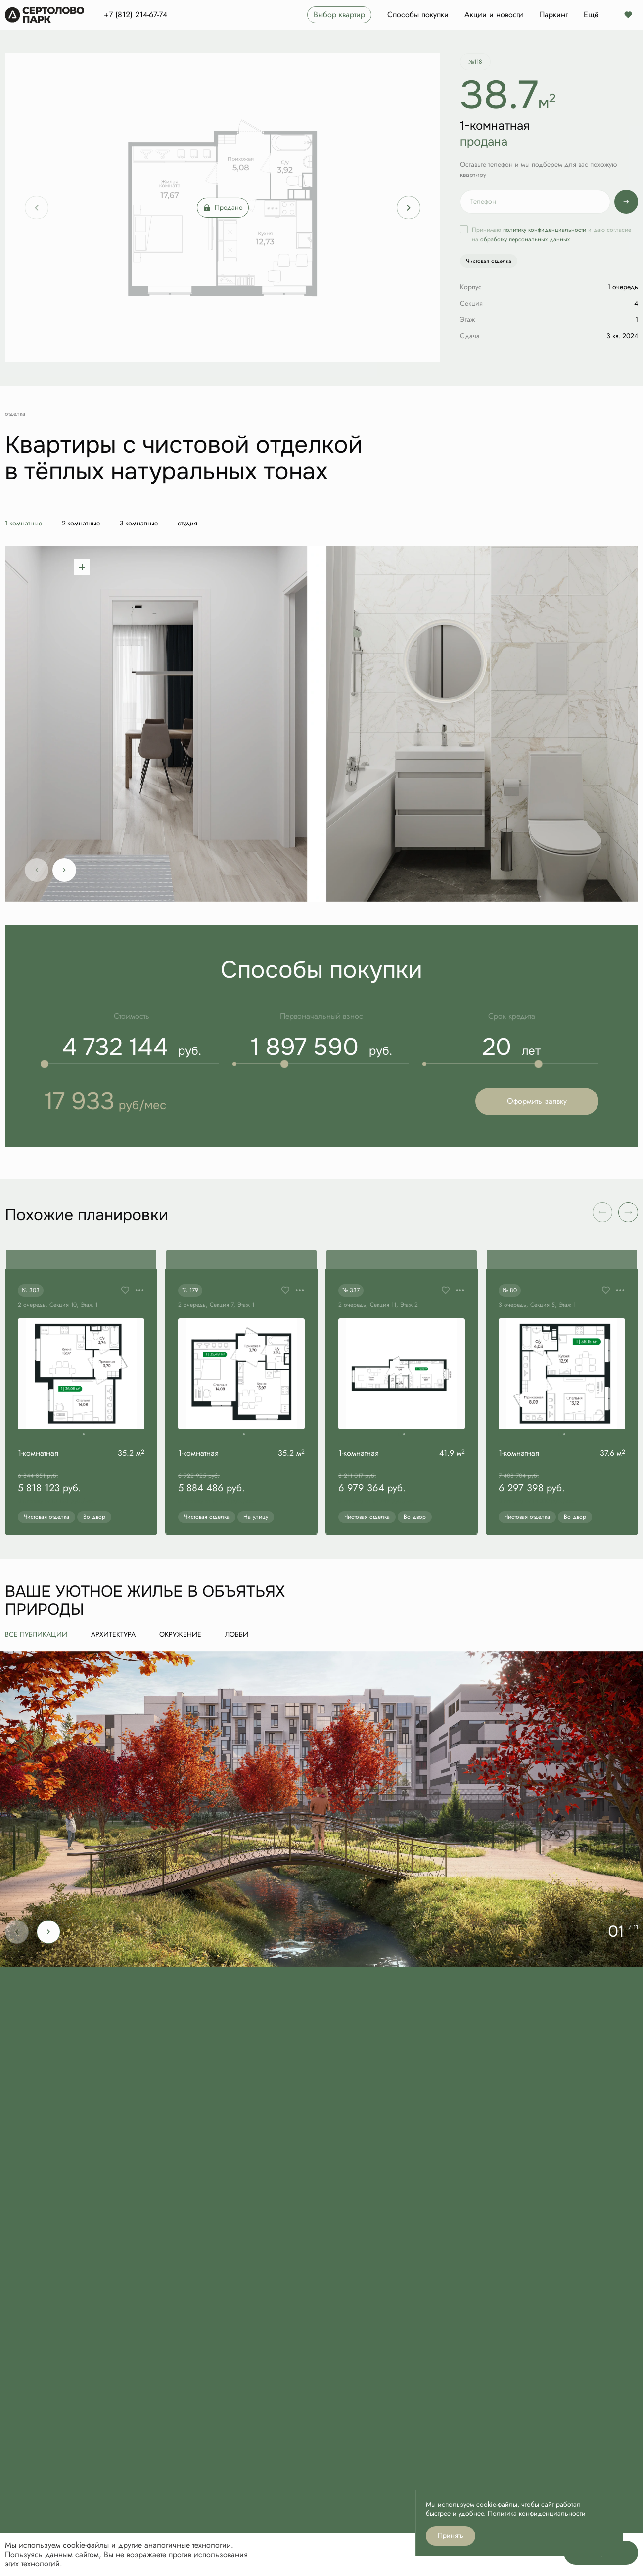 The width and height of the screenshot is (643, 2576). What do you see at coordinates (591, 15) in the screenshot?
I see `Ещё` at bounding box center [591, 15].